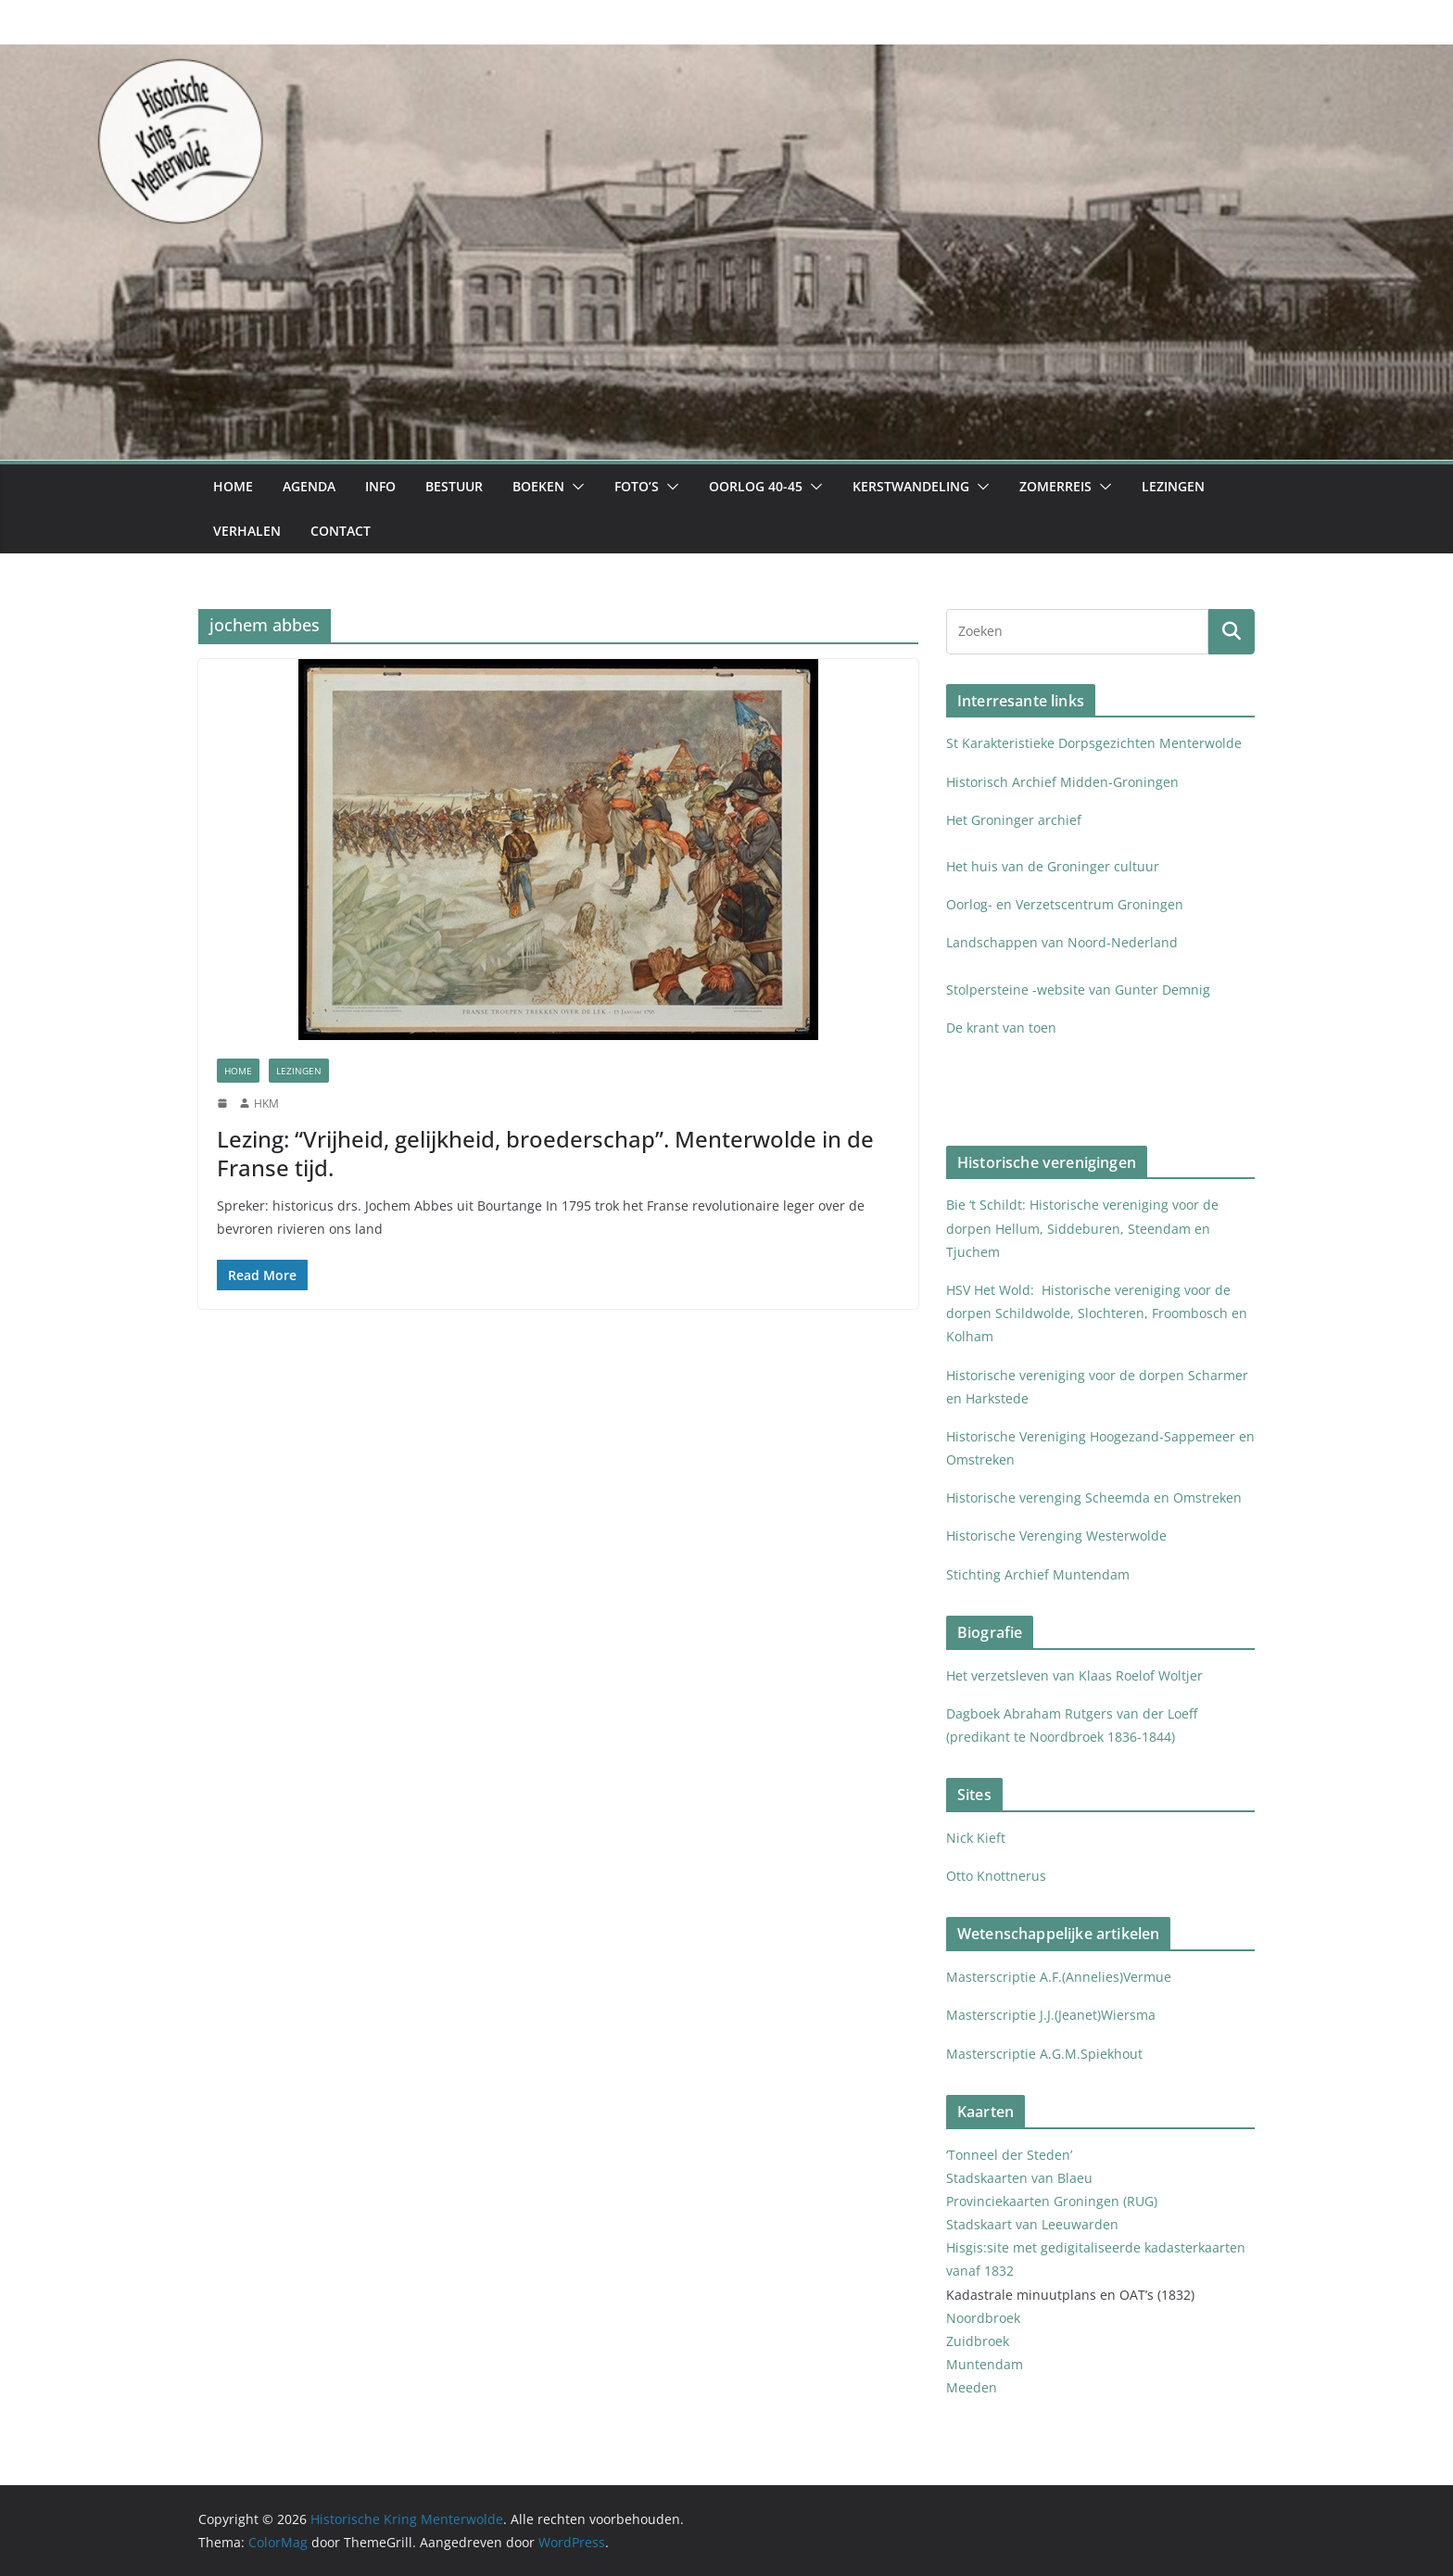  Describe the element at coordinates (545, 1153) in the screenshot. I see `Lezing: “Vrijheid, gelijkheid, broederschap”. Menterwolde in de Franse tijd.` at that location.